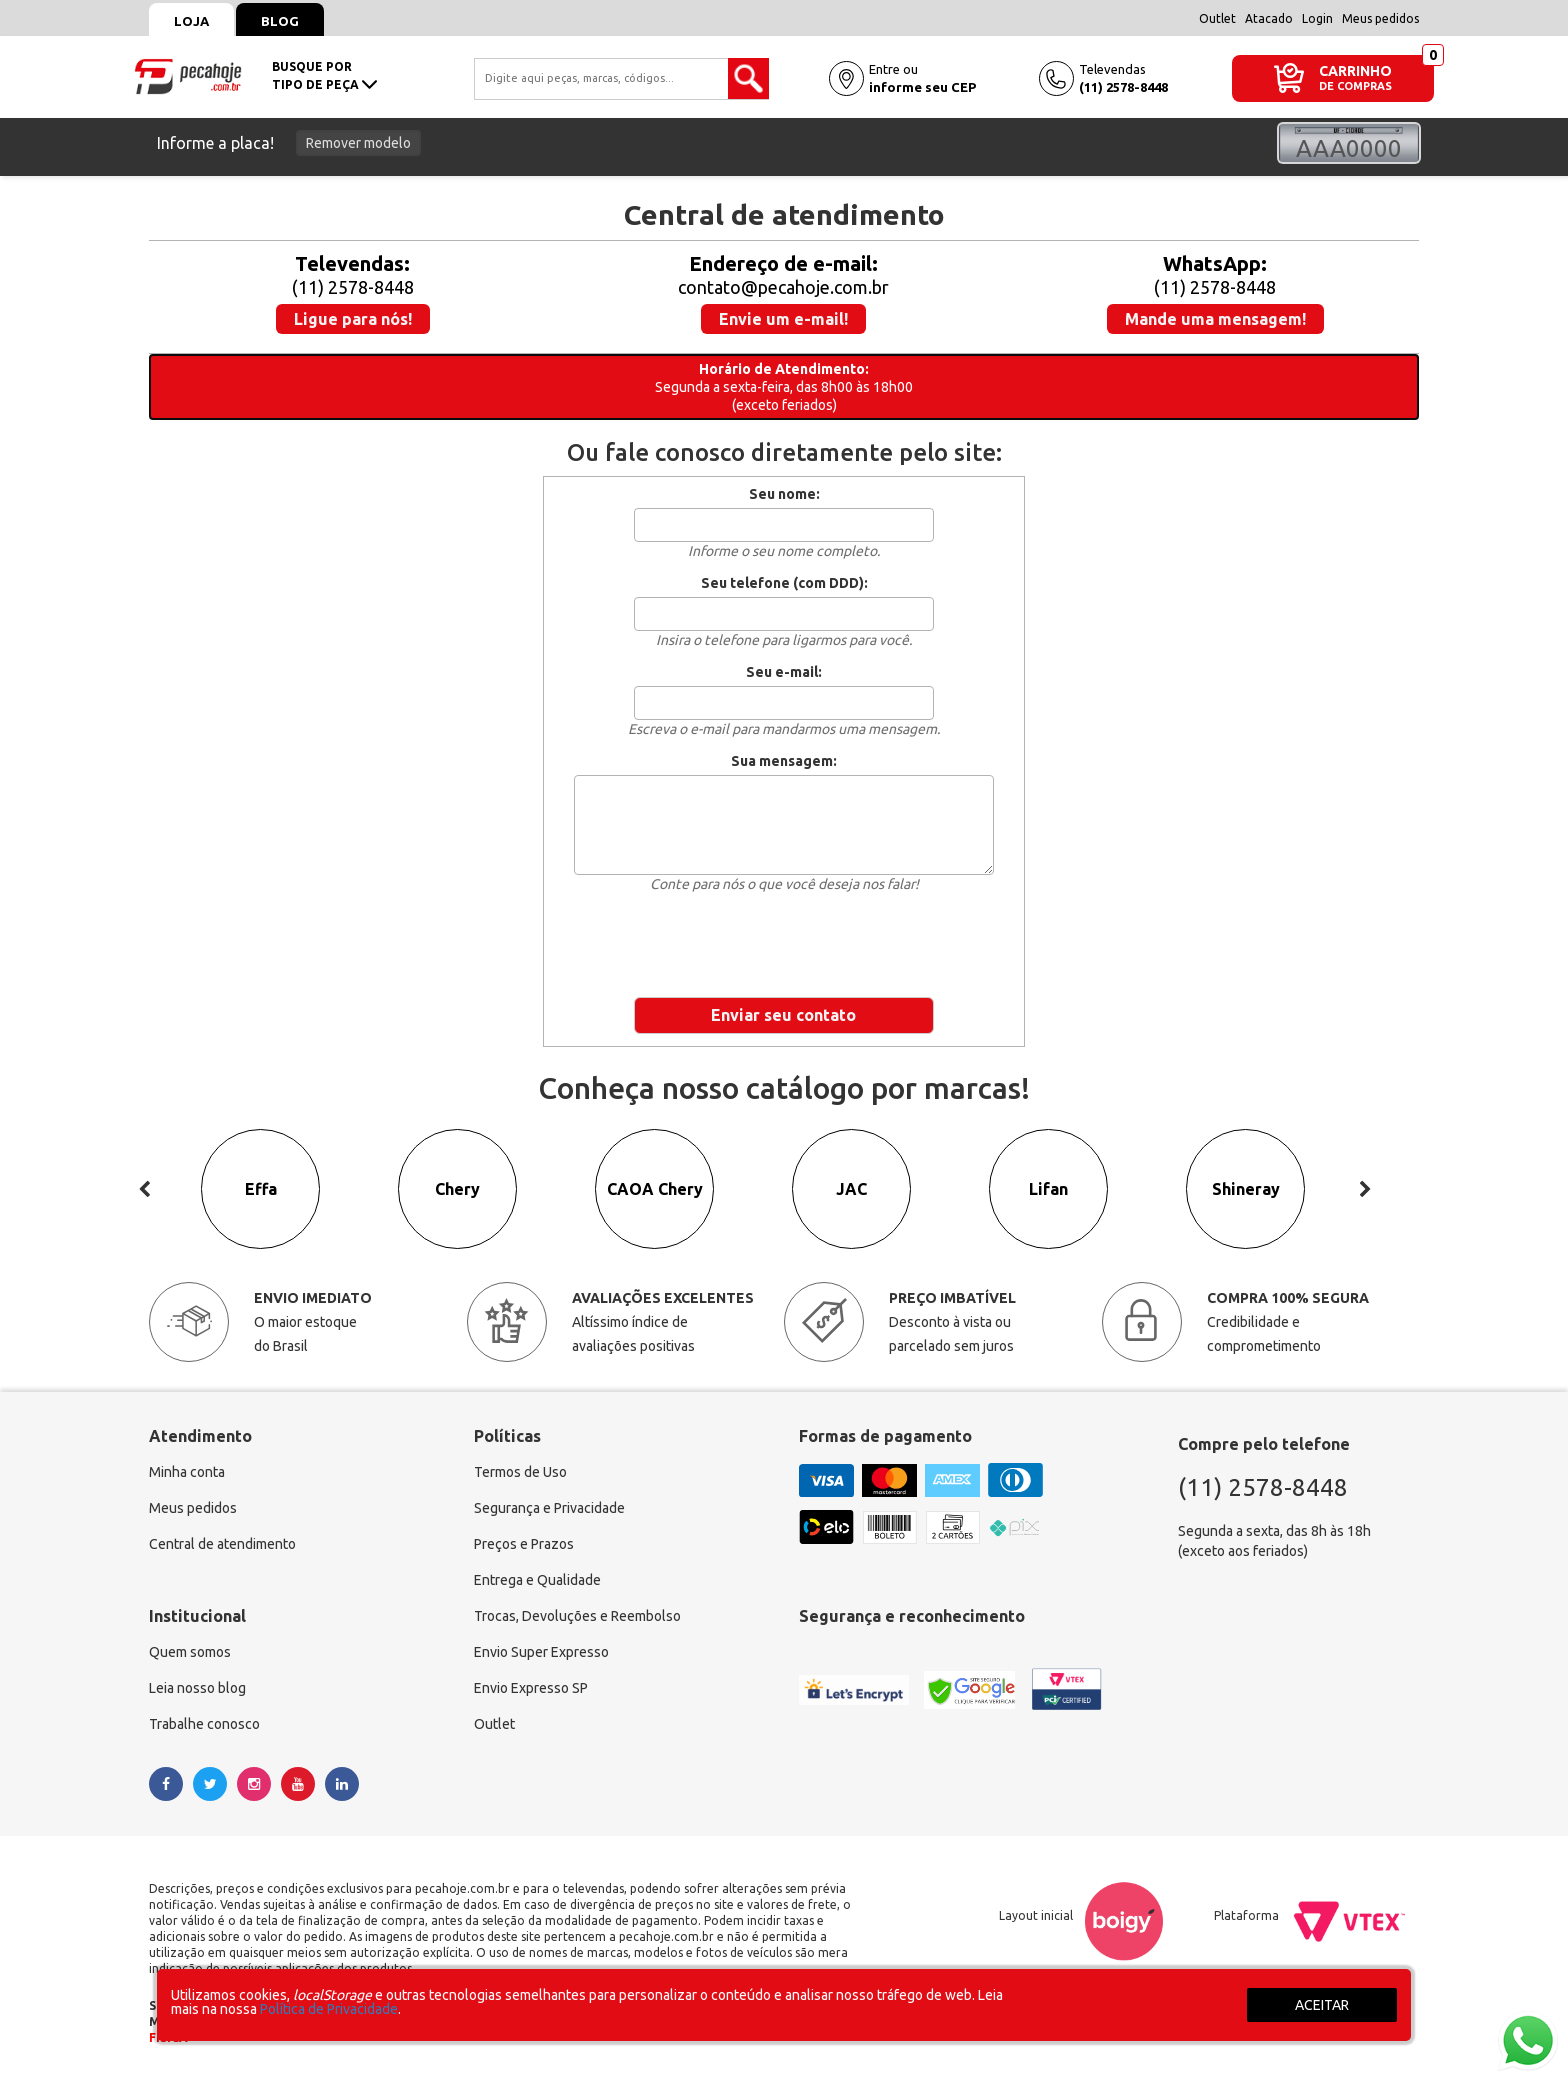  Describe the element at coordinates (1355, 86) in the screenshot. I see `DE COMPRAS` at that location.